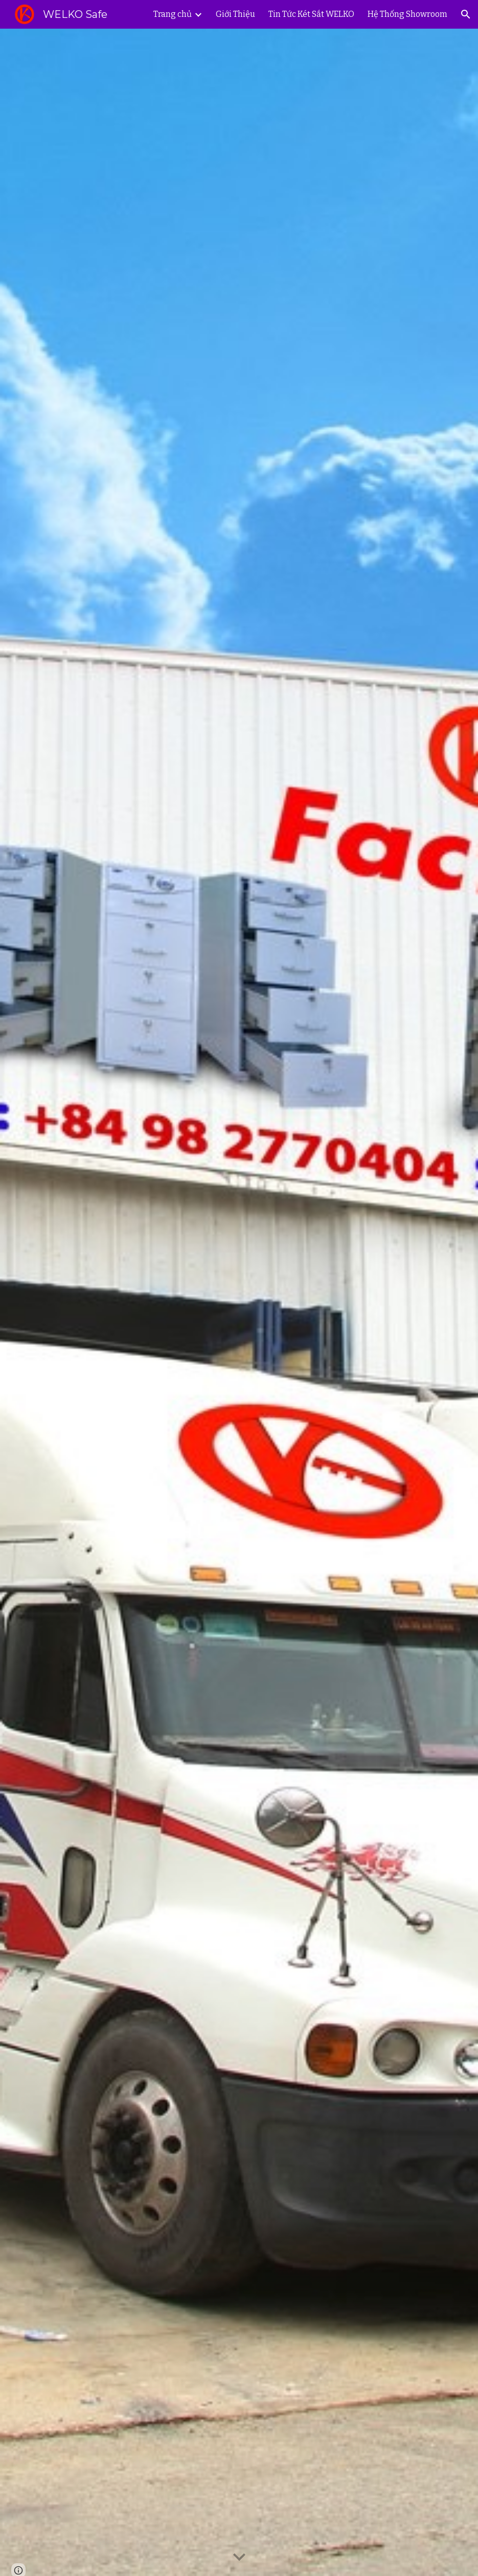  Describe the element at coordinates (172, 14) in the screenshot. I see `Trang chủ [link]` at that location.